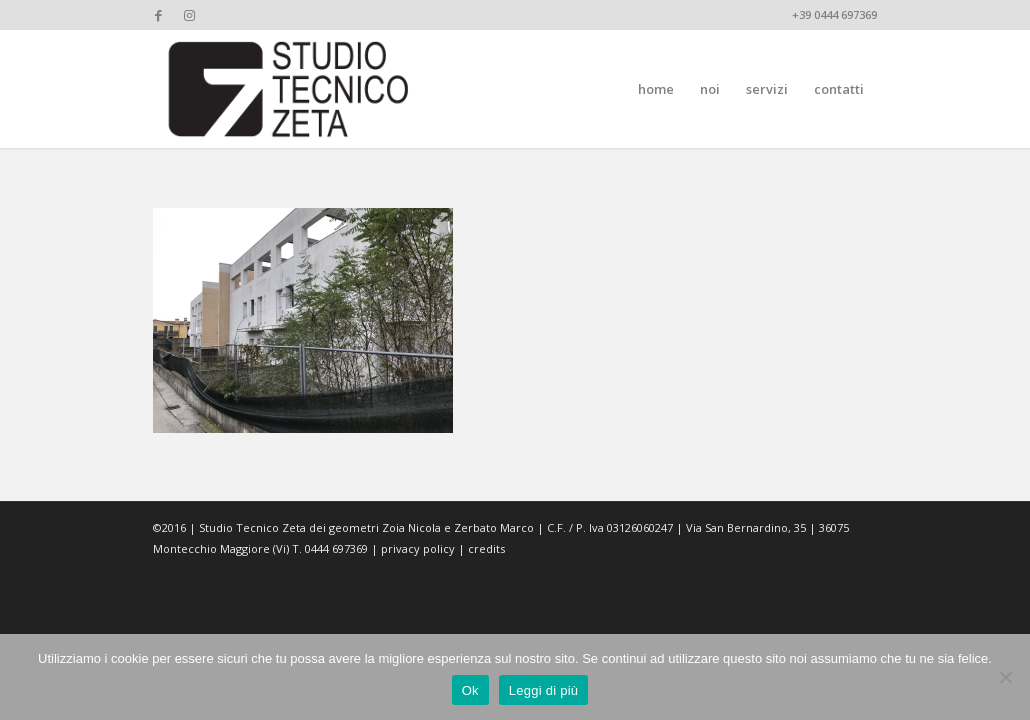 The height and width of the screenshot is (720, 1030). What do you see at coordinates (289, 89) in the screenshot?
I see `[studiotecnicozeta_nero]` at bounding box center [289, 89].